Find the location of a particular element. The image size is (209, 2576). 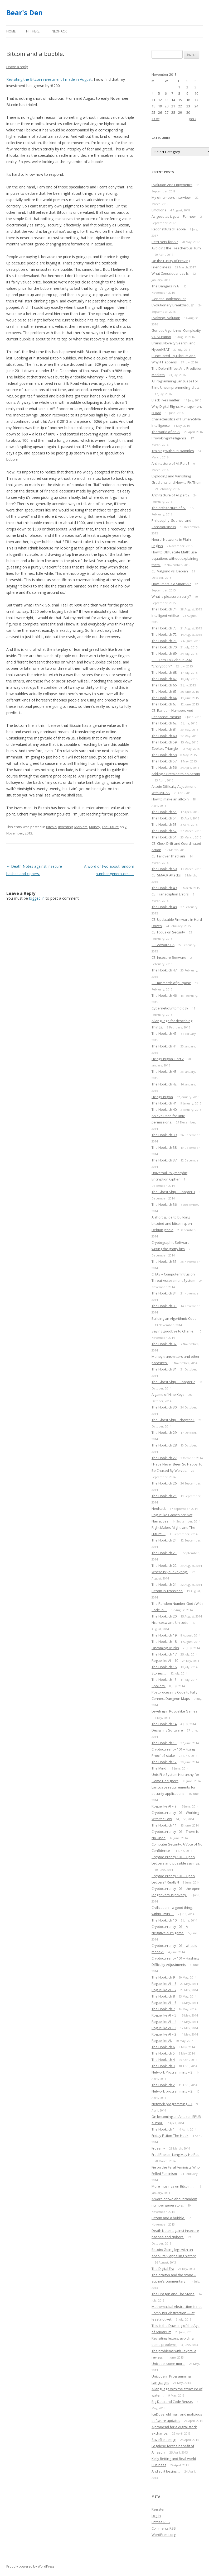

The Hook, ch 48 is located at coordinates (164, 906).